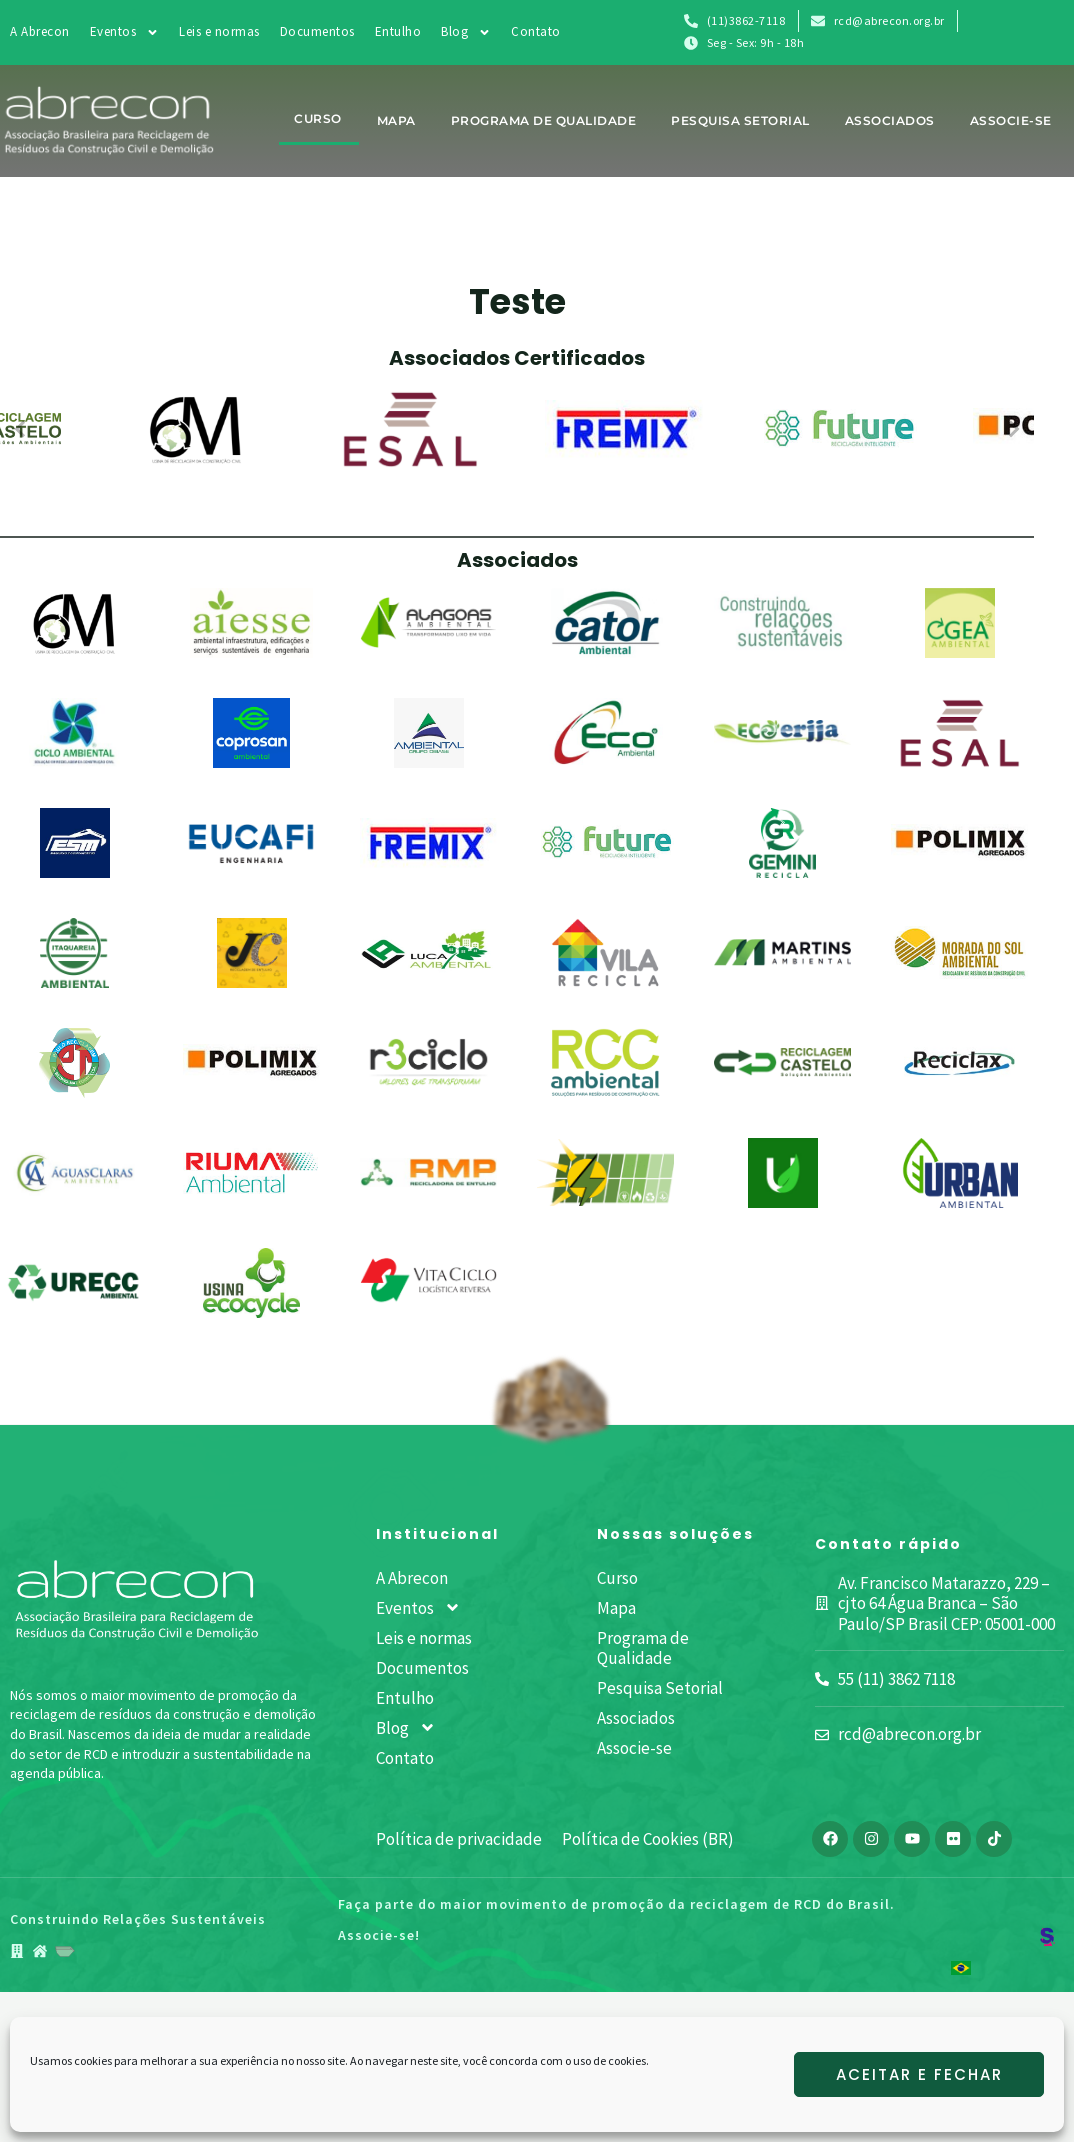 Image resolution: width=1074 pixels, height=2142 pixels. Describe the element at coordinates (960, 733) in the screenshot. I see `[ESAL – Empreendimentos e Soluções Ambientais LTDA – ME]` at that location.